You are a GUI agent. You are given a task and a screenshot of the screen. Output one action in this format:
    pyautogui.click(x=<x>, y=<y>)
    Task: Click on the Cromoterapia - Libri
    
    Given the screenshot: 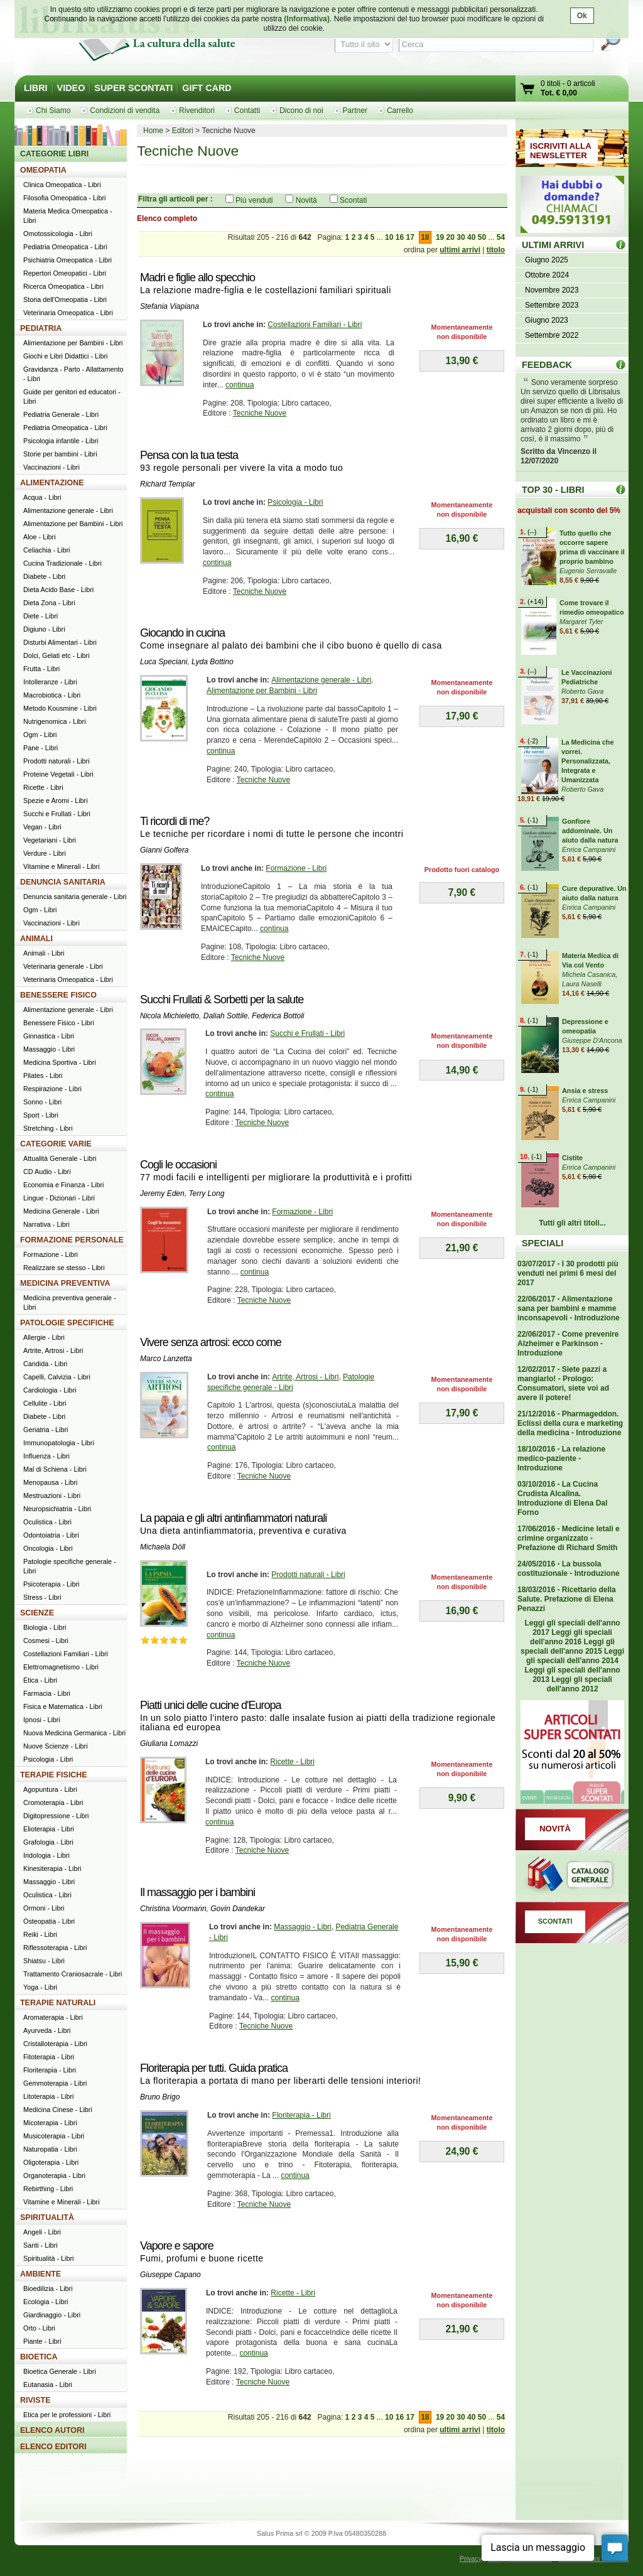 What is the action you would take?
    pyautogui.click(x=53, y=1802)
    